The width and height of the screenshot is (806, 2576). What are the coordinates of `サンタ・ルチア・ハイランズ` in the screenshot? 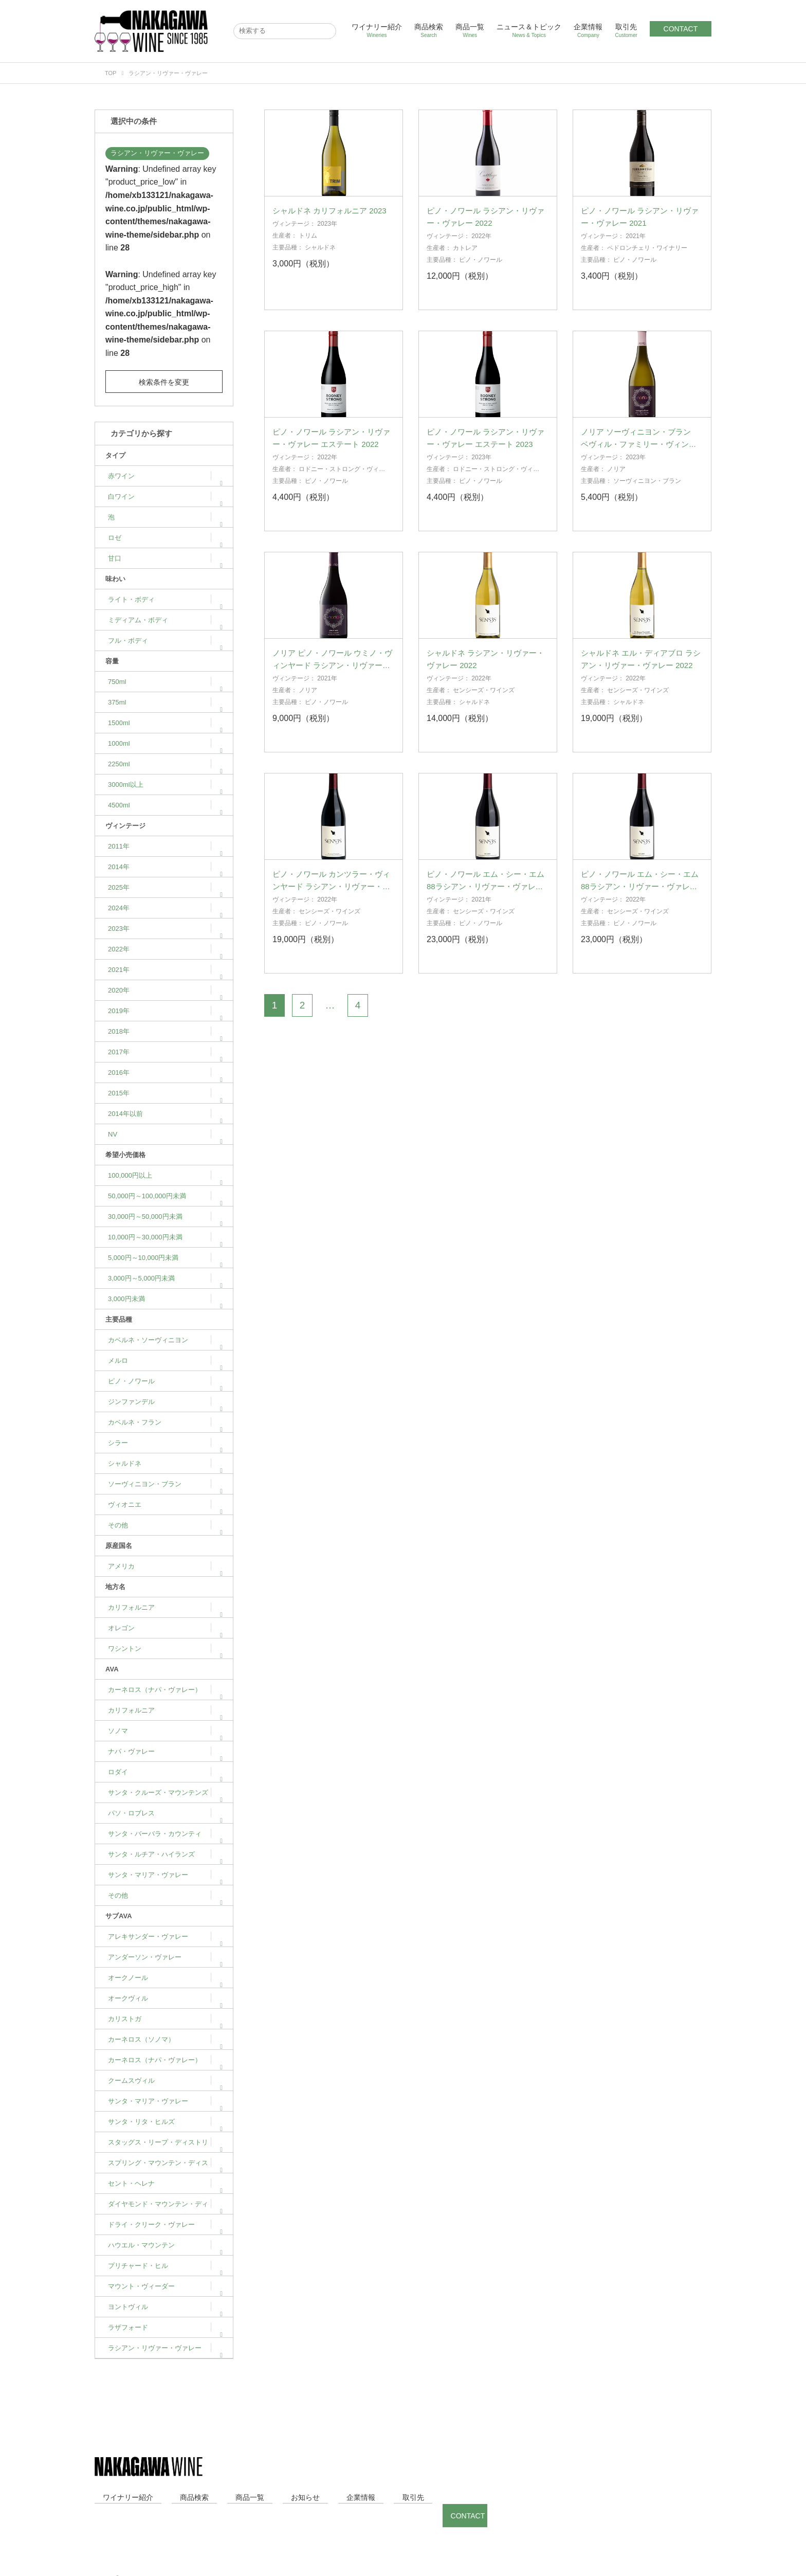 It's located at (165, 1854).